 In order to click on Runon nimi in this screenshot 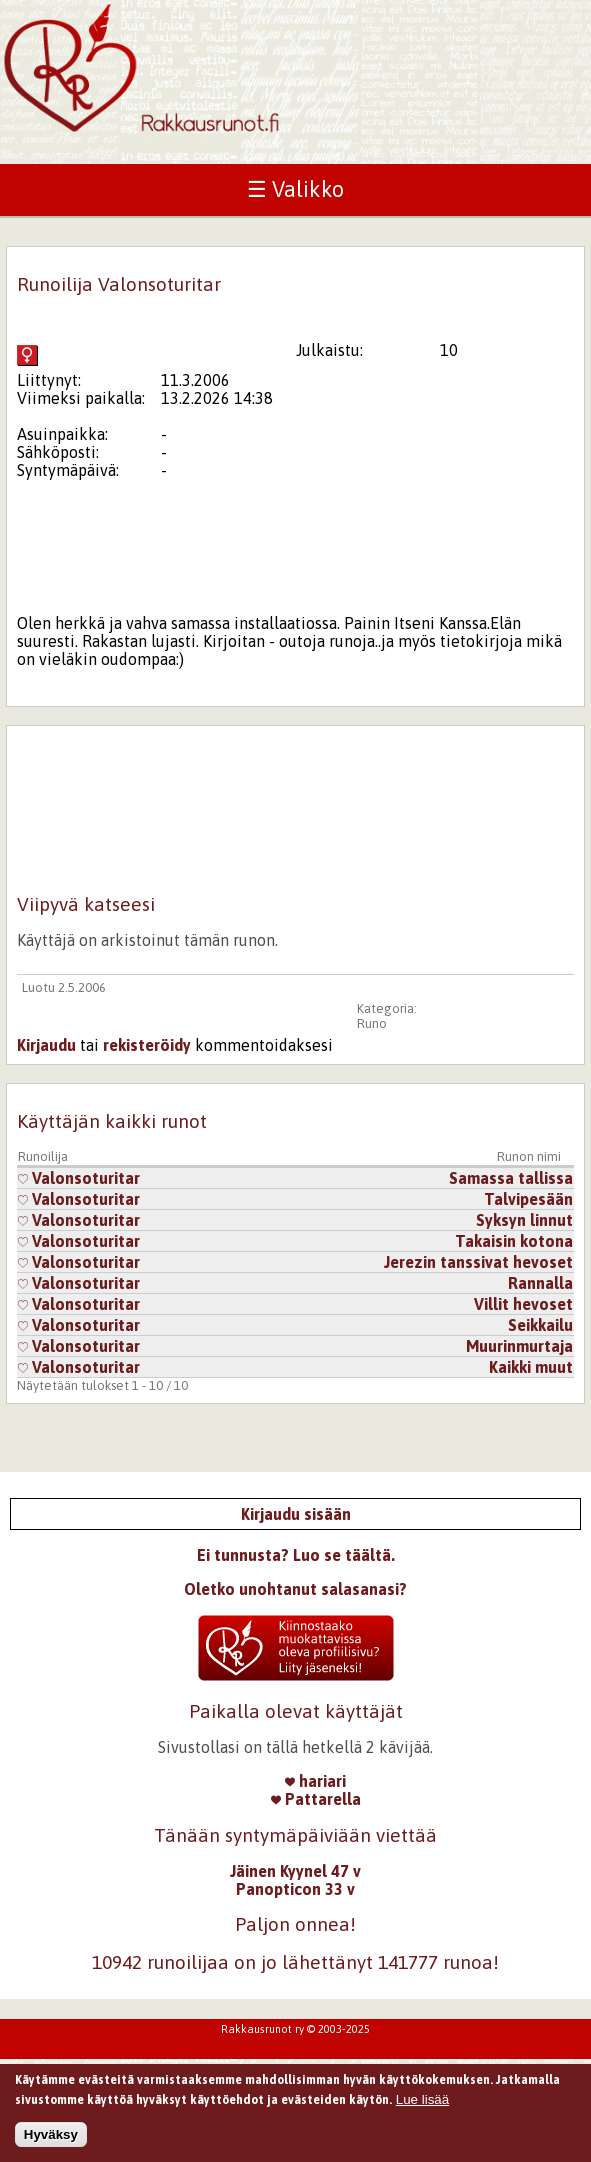, I will do `click(529, 1156)`.